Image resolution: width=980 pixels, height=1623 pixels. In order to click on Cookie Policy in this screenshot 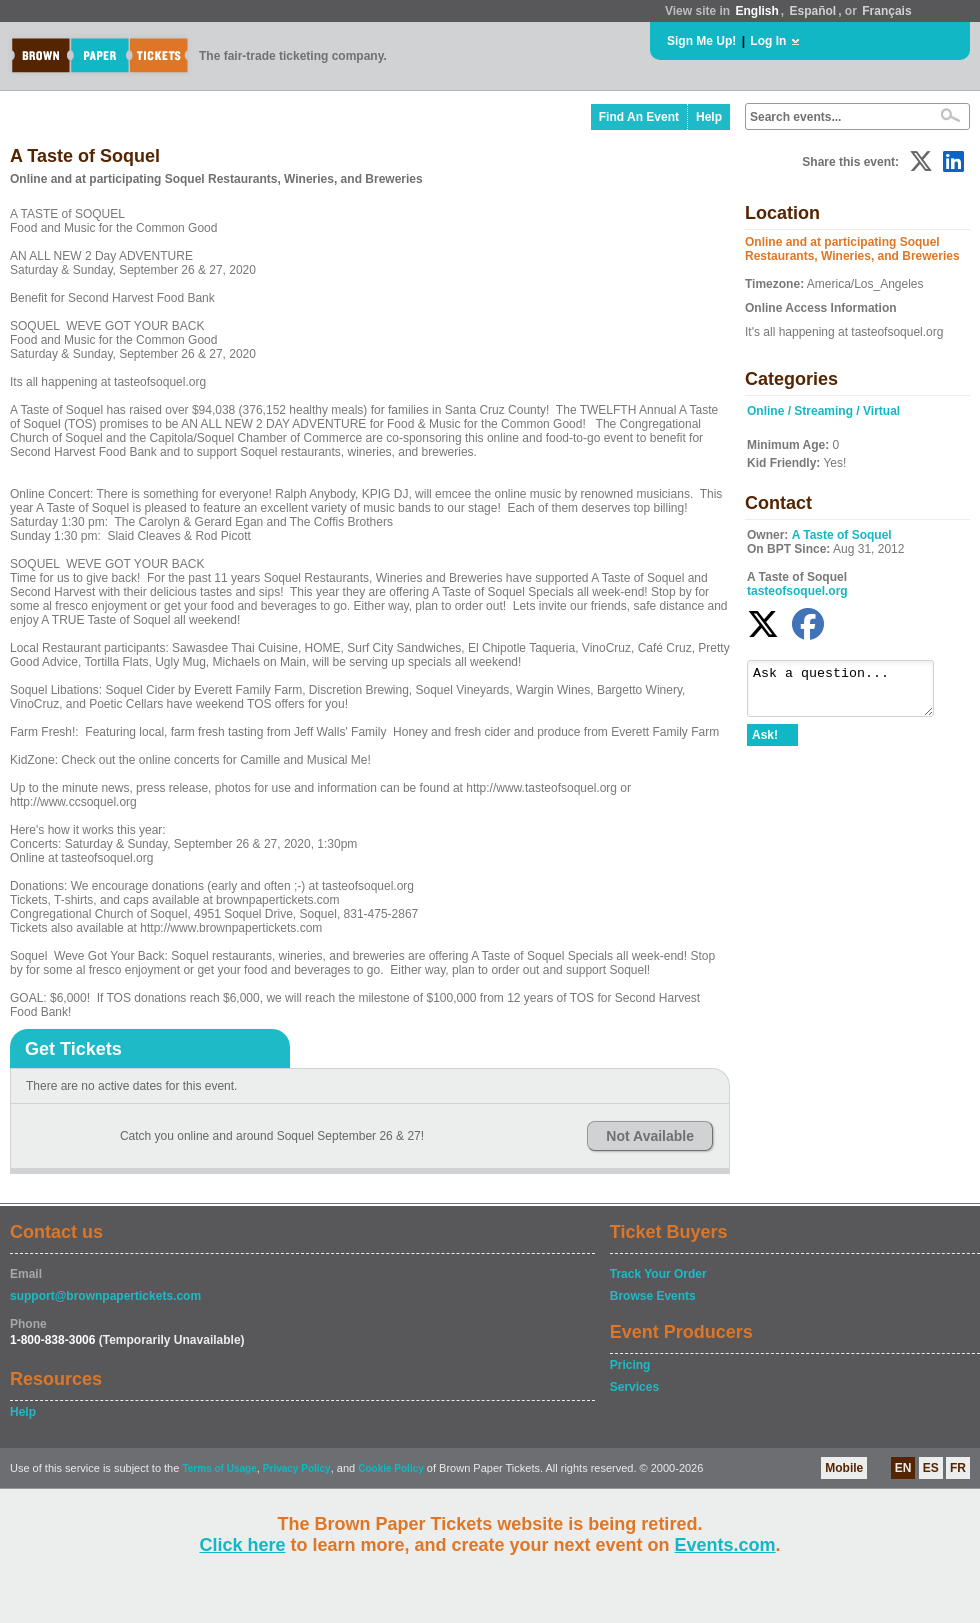, I will do `click(391, 1468)`.